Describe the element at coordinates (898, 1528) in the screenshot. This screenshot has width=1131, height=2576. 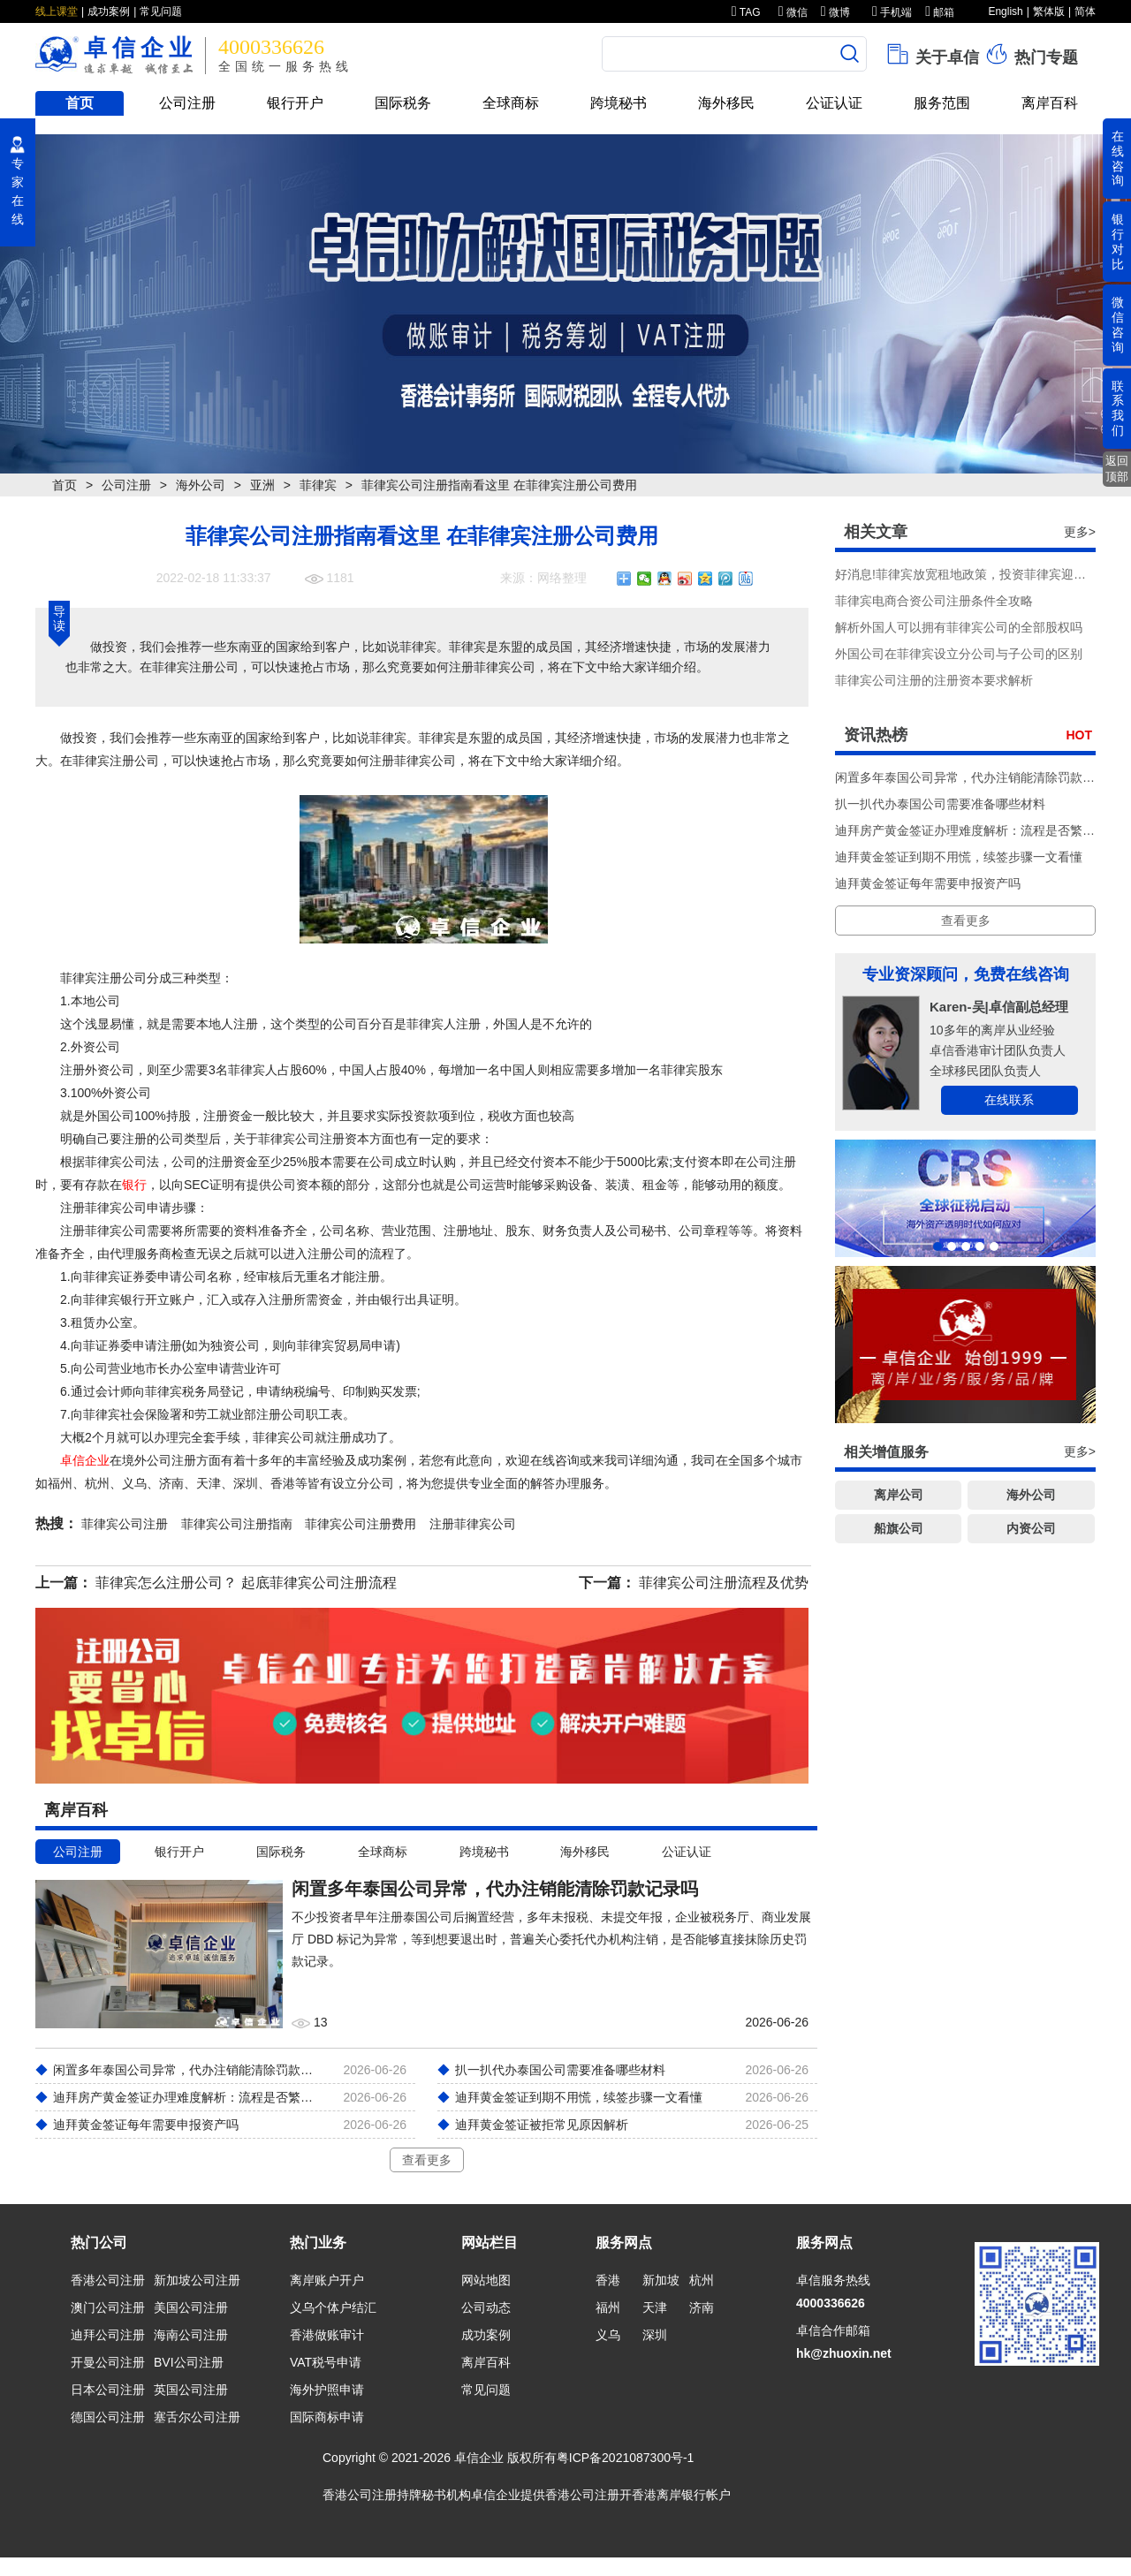
I see `船旗公司` at that location.